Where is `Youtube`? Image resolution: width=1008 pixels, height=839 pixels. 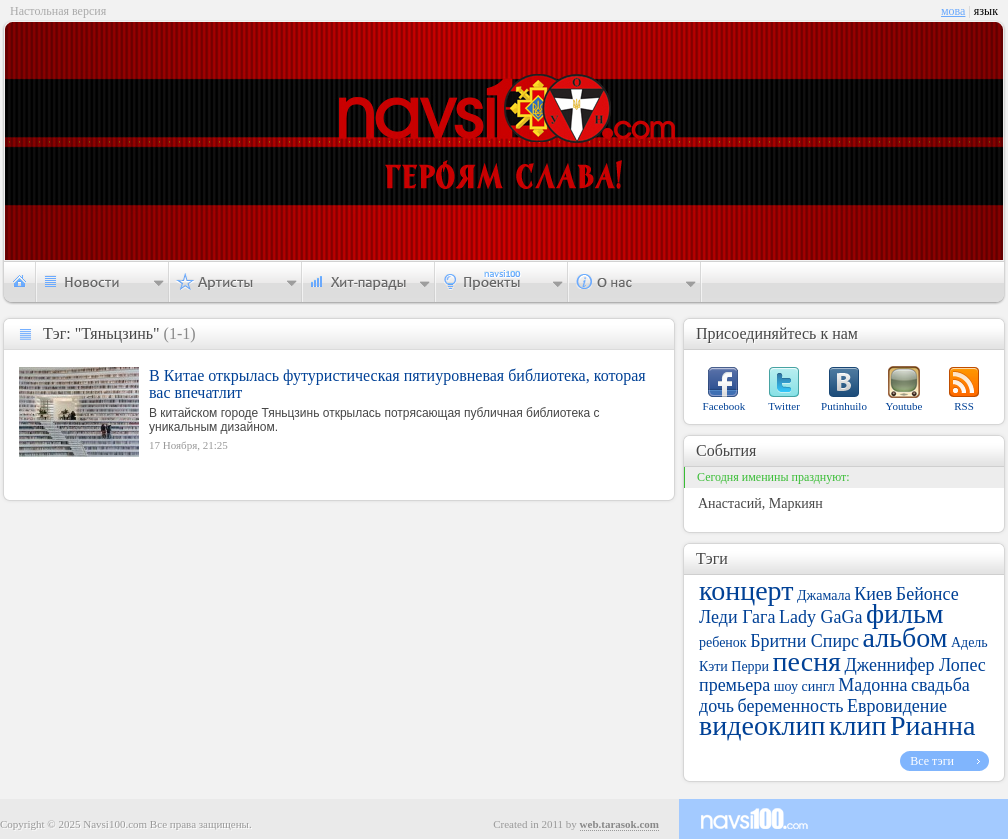 Youtube is located at coordinates (904, 406).